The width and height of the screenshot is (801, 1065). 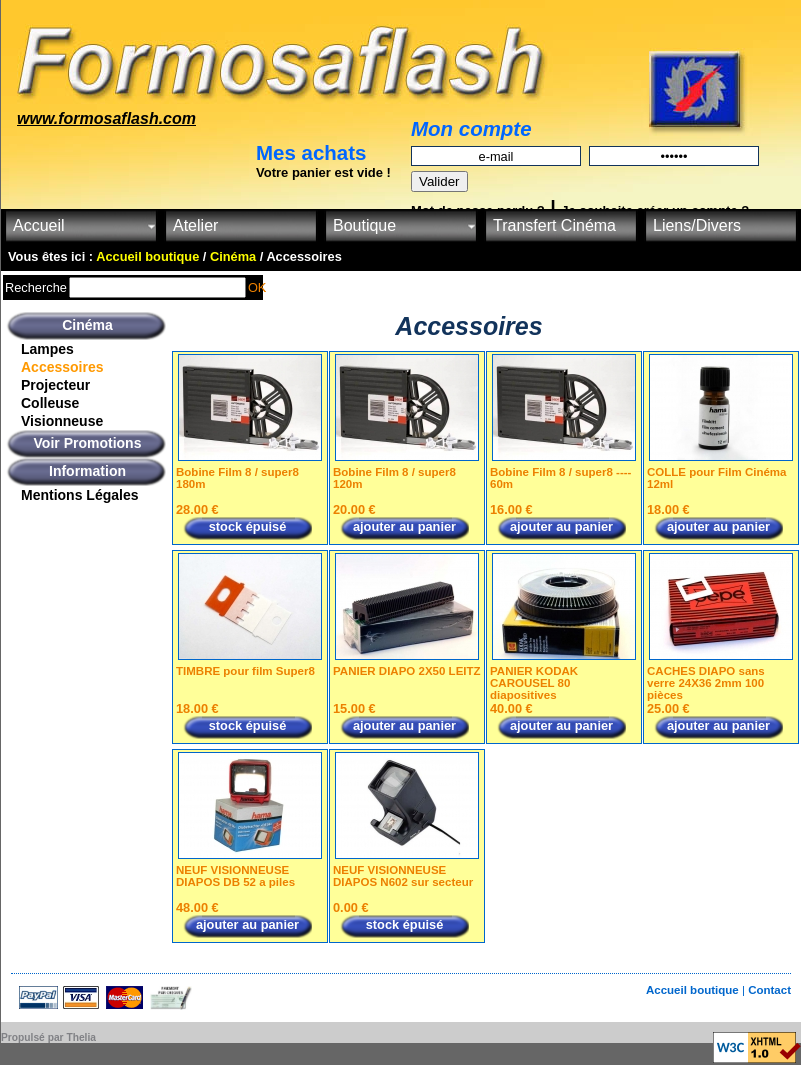 What do you see at coordinates (55, 385) in the screenshot?
I see `Projecteur` at bounding box center [55, 385].